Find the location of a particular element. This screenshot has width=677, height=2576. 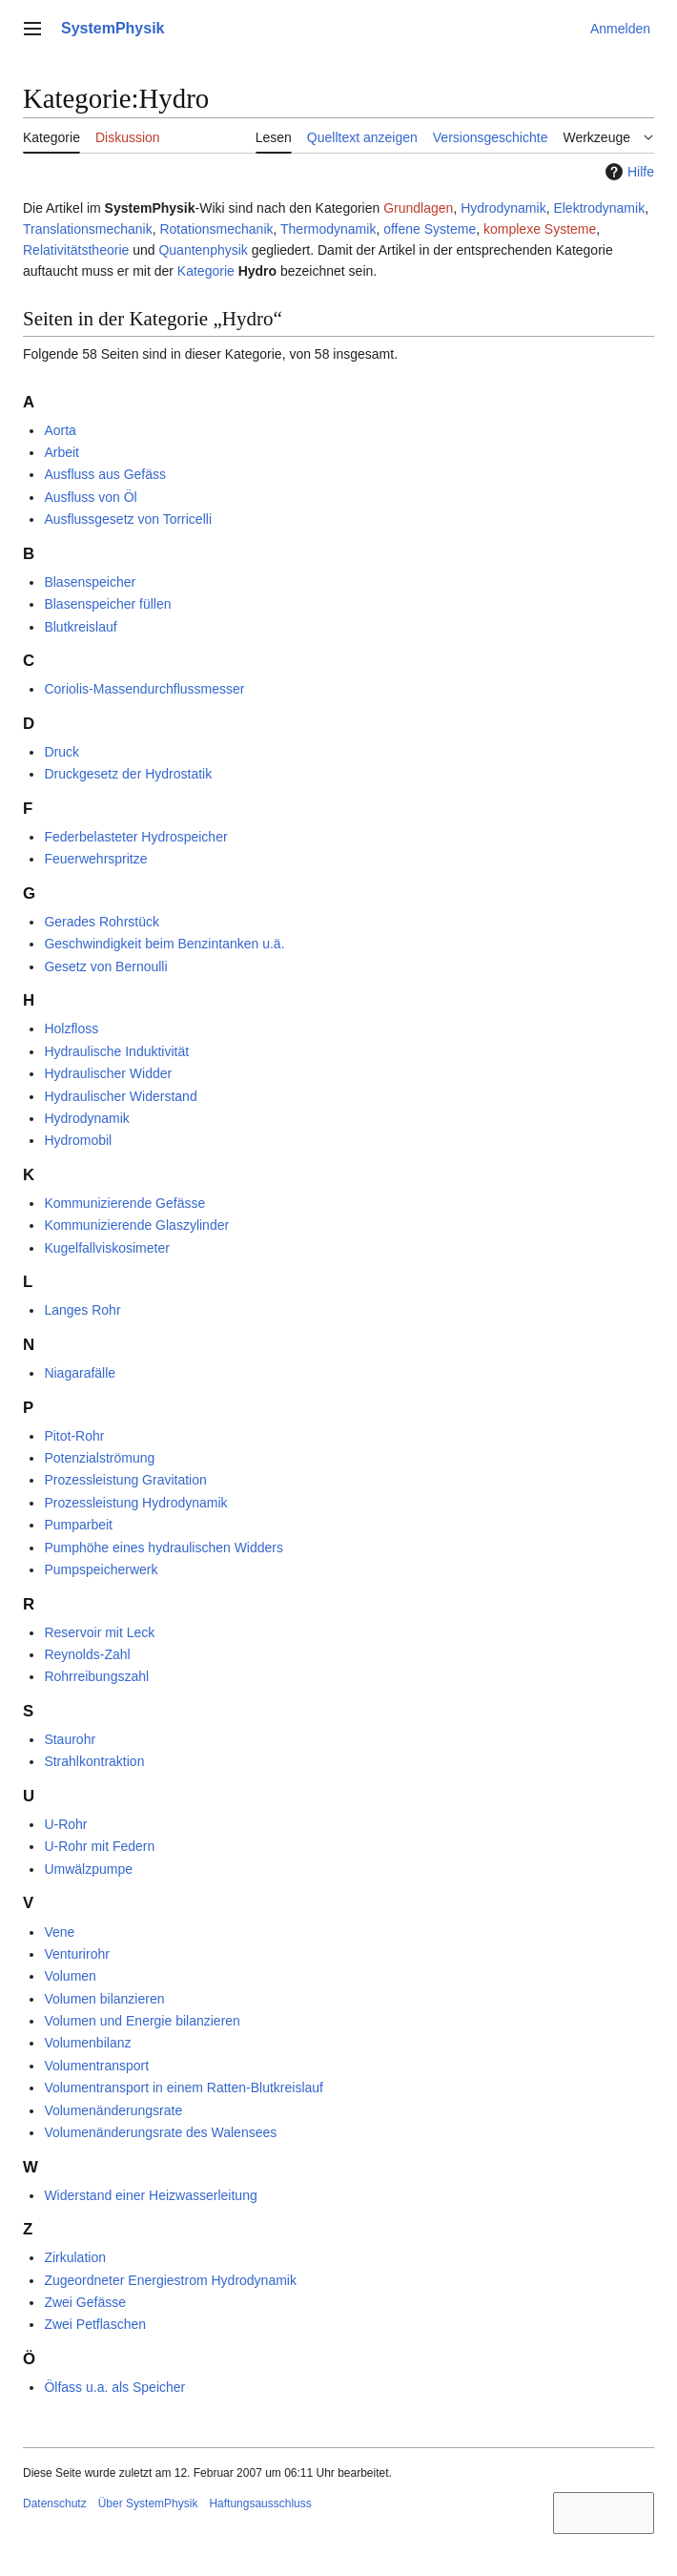

Volumenänderungsrate des Walensees is located at coordinates (160, 2132).